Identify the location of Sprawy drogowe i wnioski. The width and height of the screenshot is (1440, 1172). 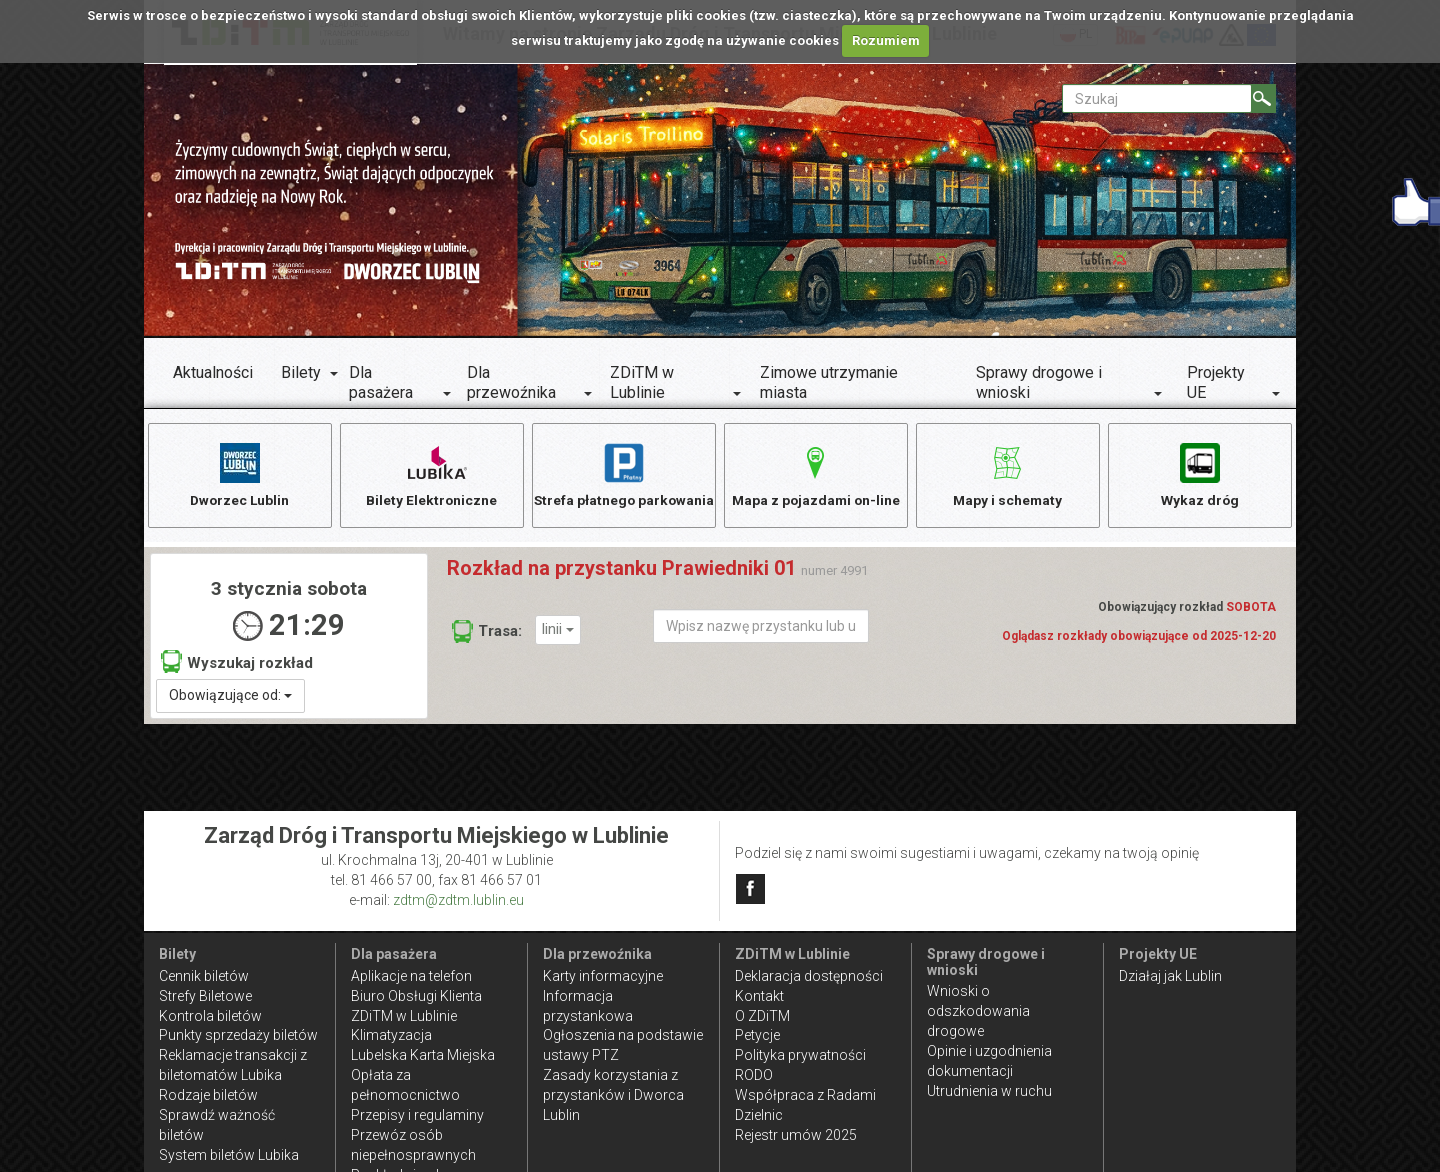
(1039, 382).